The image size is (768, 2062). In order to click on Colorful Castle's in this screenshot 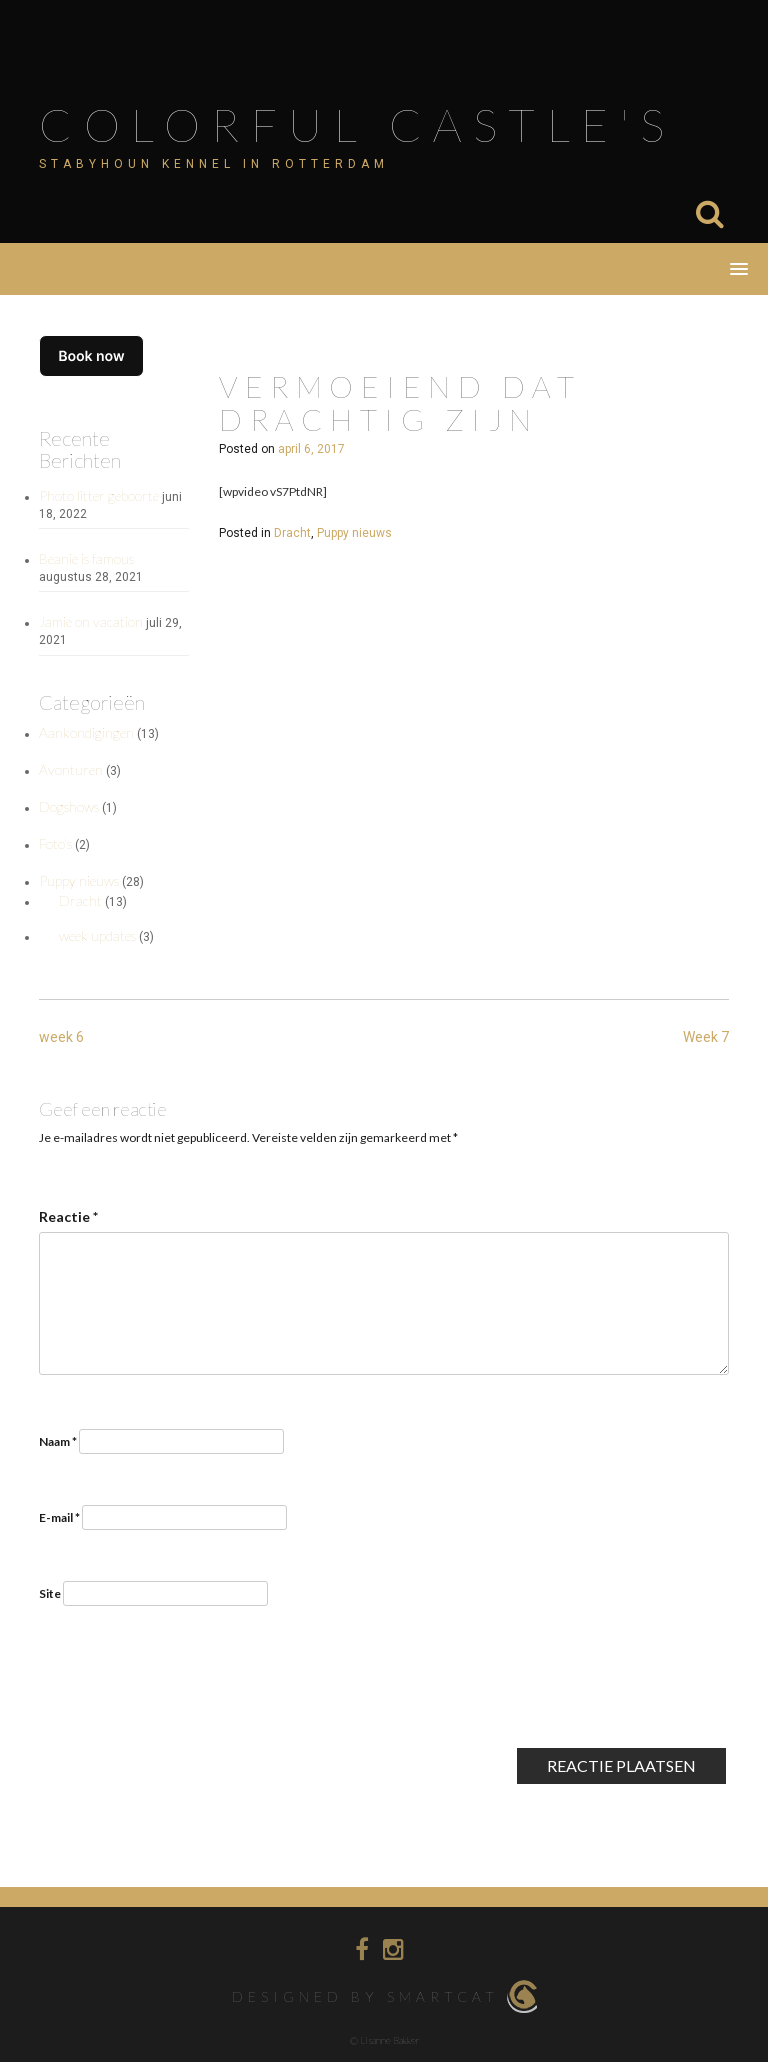, I will do `click(357, 124)`.